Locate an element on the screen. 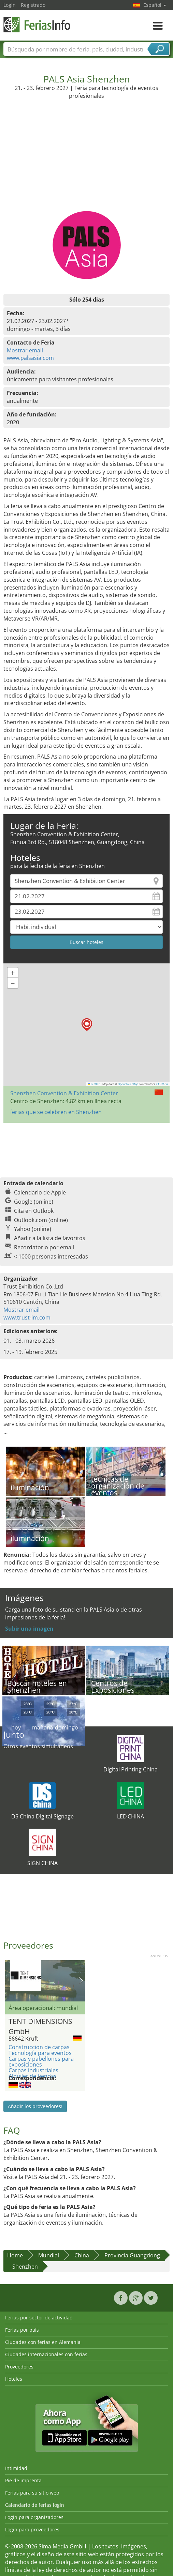 This screenshot has width=173, height=2576. Calendario de ferias login is located at coordinates (34, 2505).